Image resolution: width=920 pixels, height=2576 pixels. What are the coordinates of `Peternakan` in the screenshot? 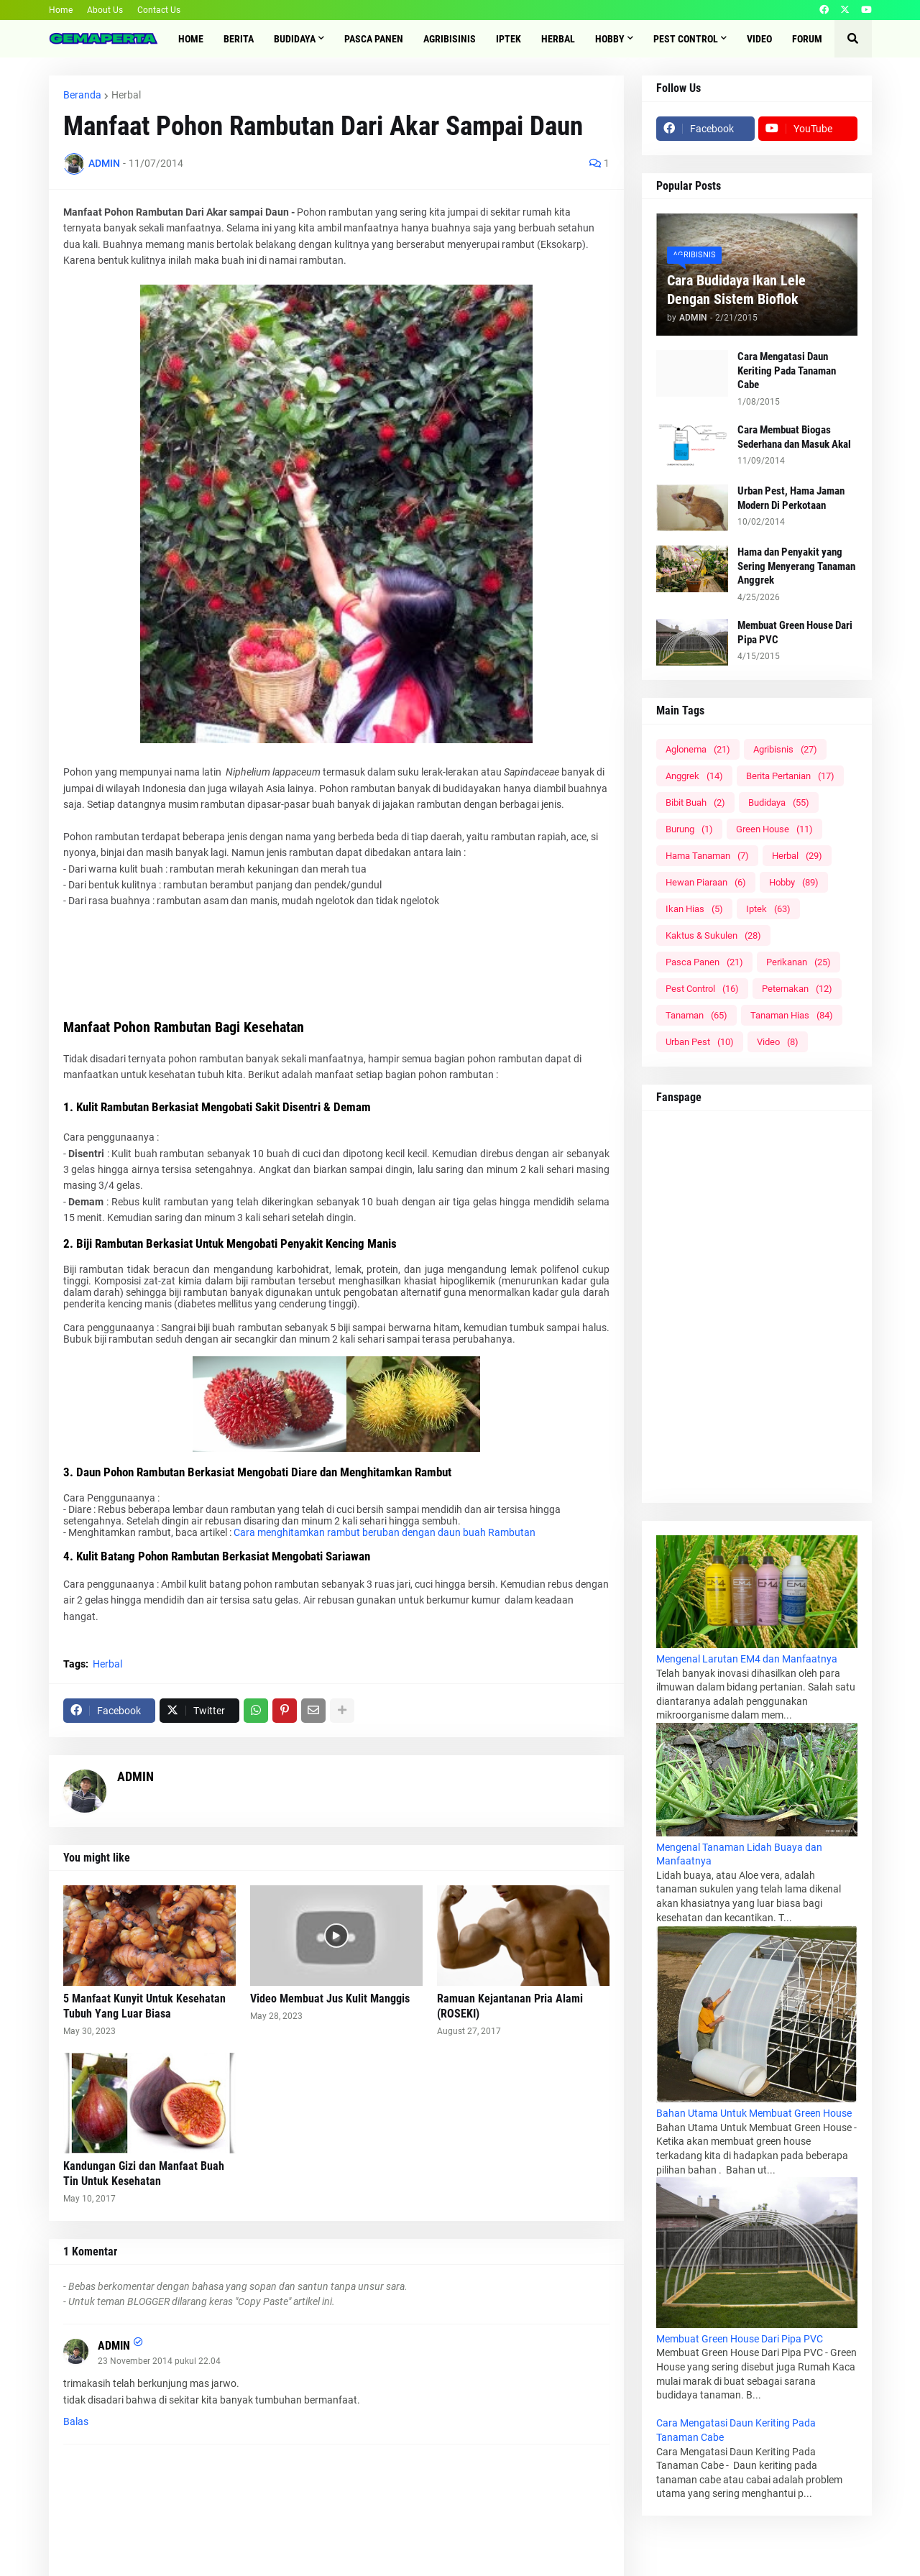 It's located at (797, 988).